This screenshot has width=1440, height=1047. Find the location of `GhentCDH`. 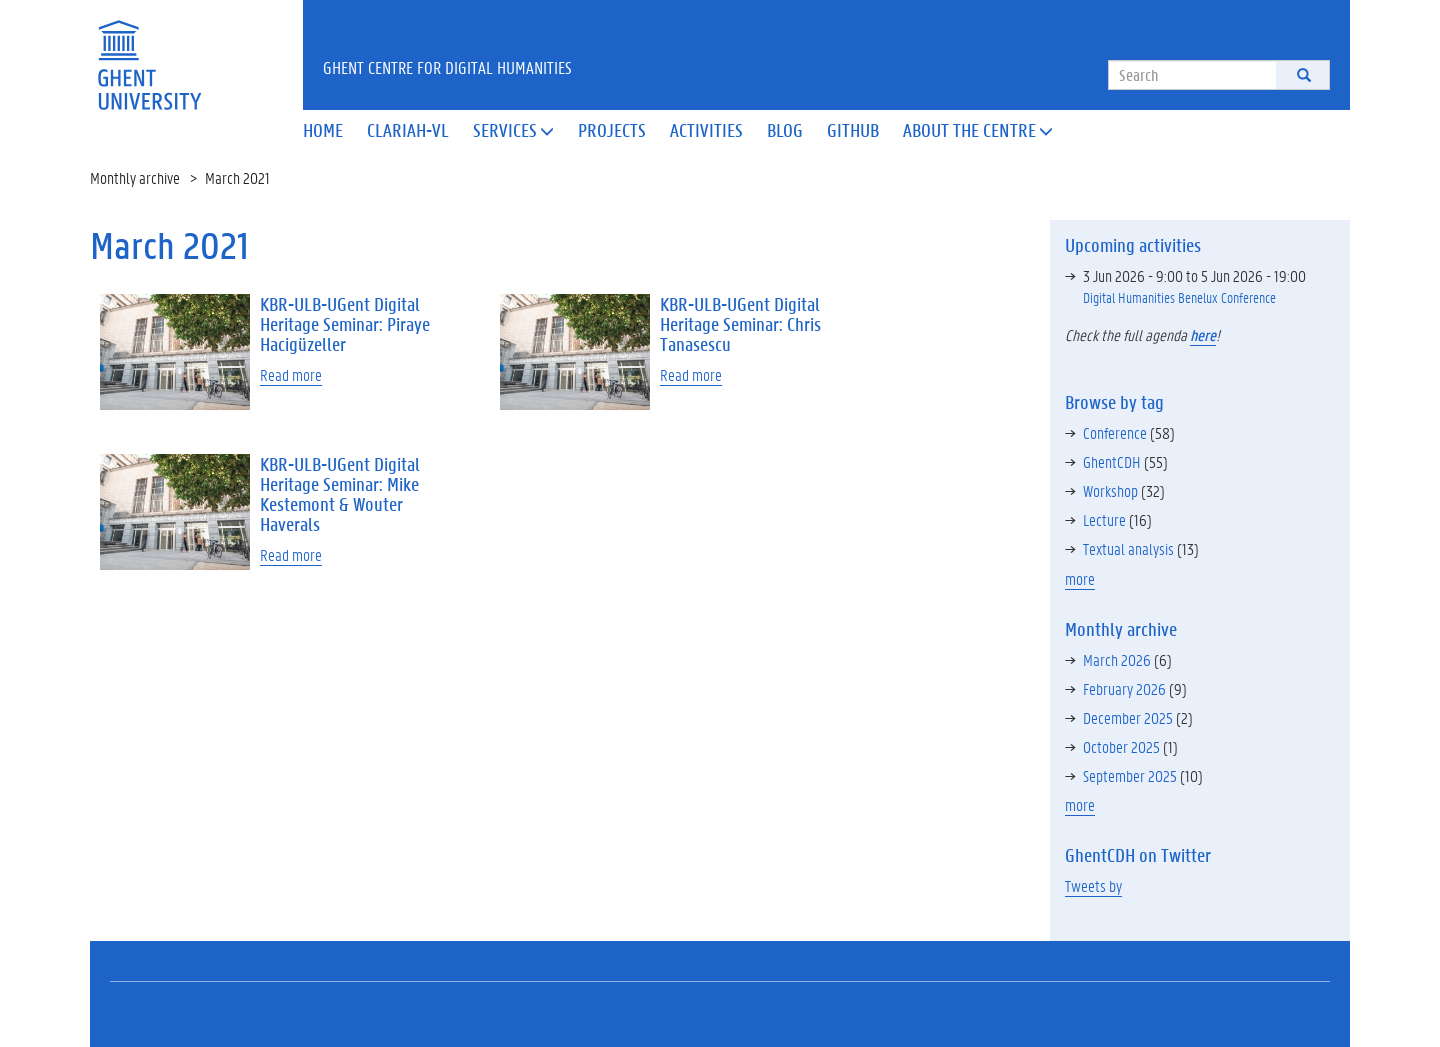

GhentCDH is located at coordinates (1112, 461).